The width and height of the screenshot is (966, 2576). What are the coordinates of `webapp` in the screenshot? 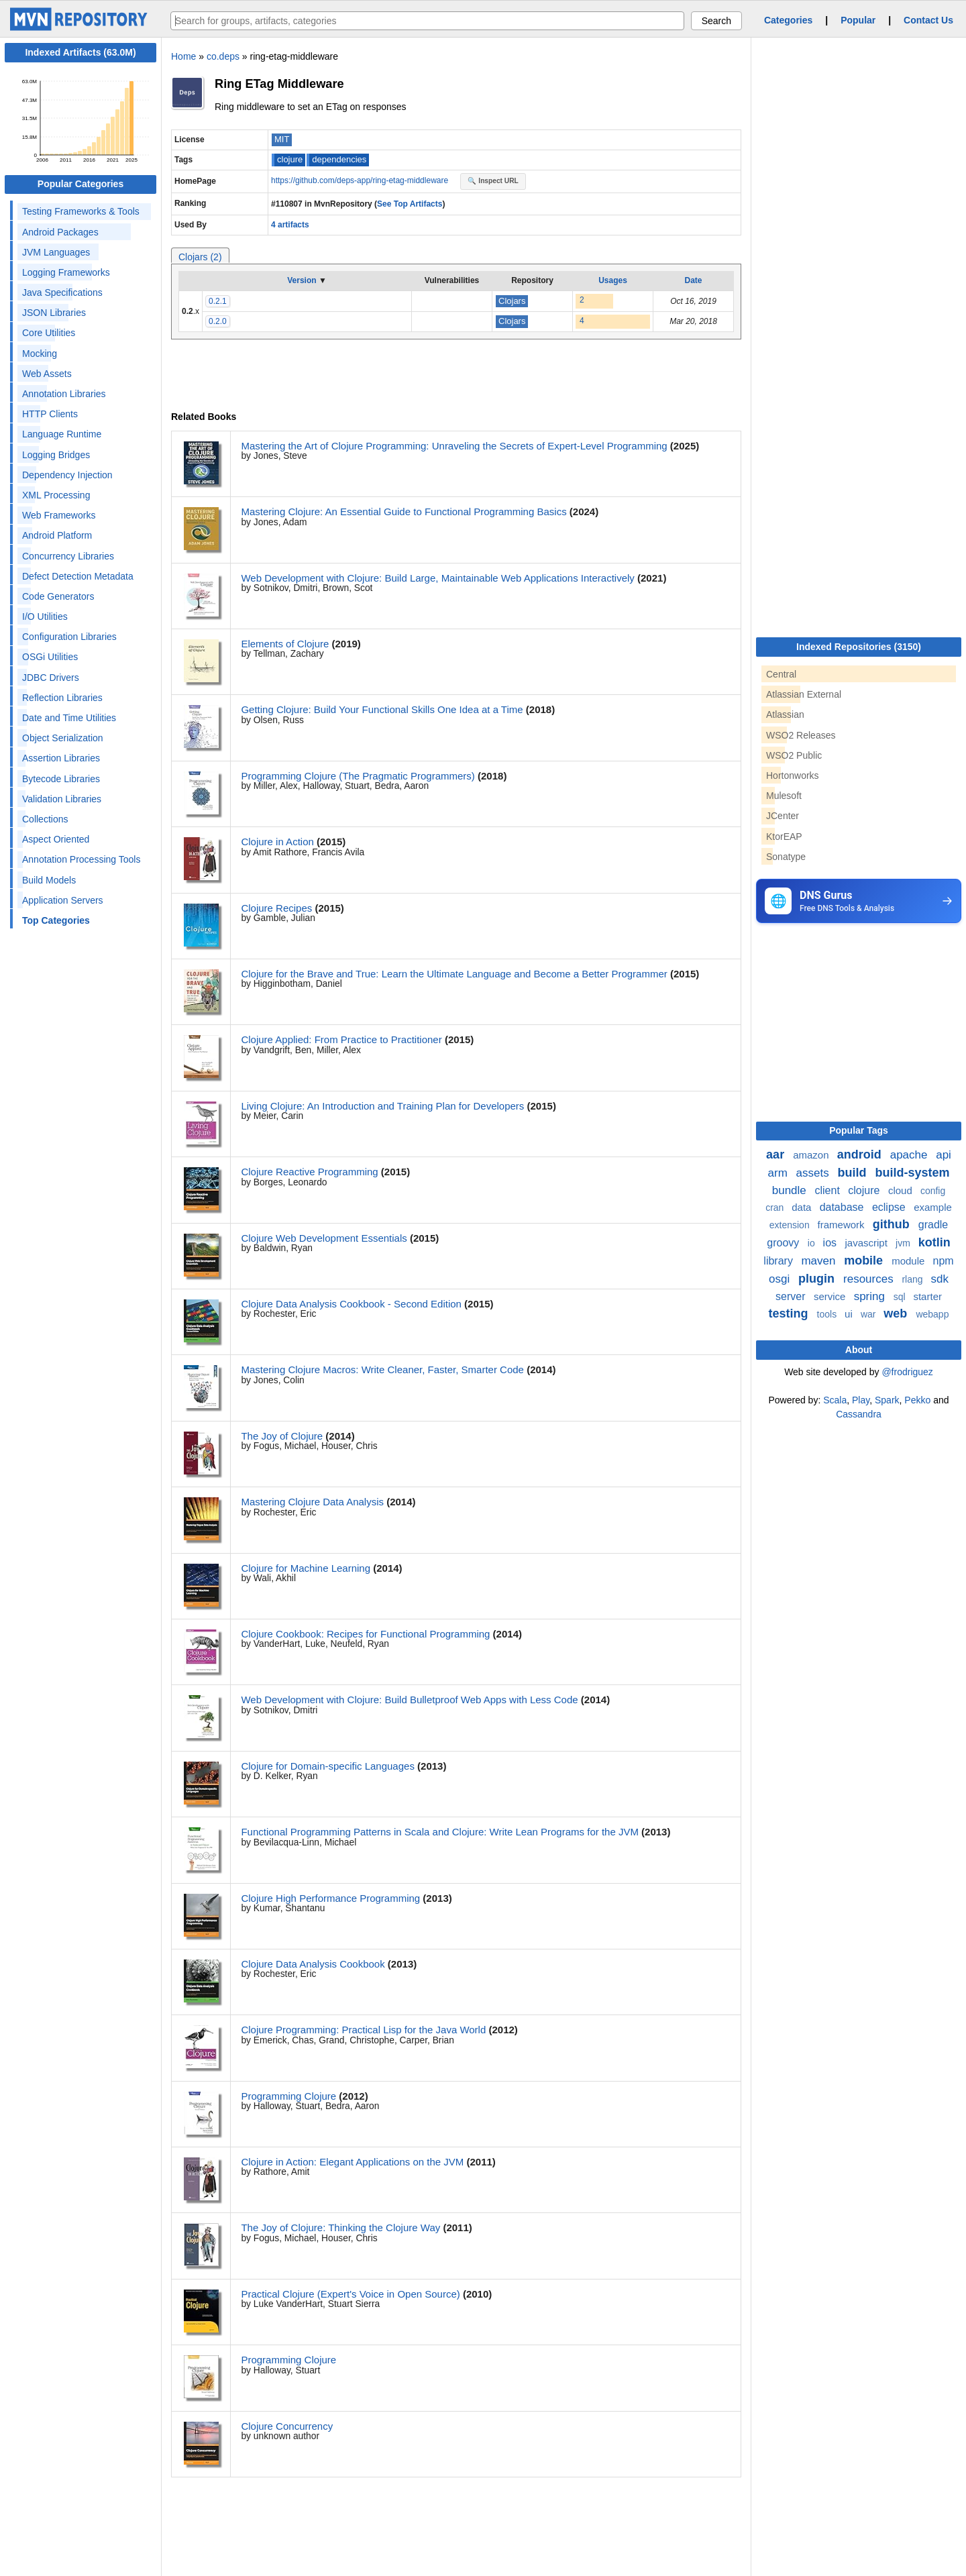 It's located at (932, 1314).